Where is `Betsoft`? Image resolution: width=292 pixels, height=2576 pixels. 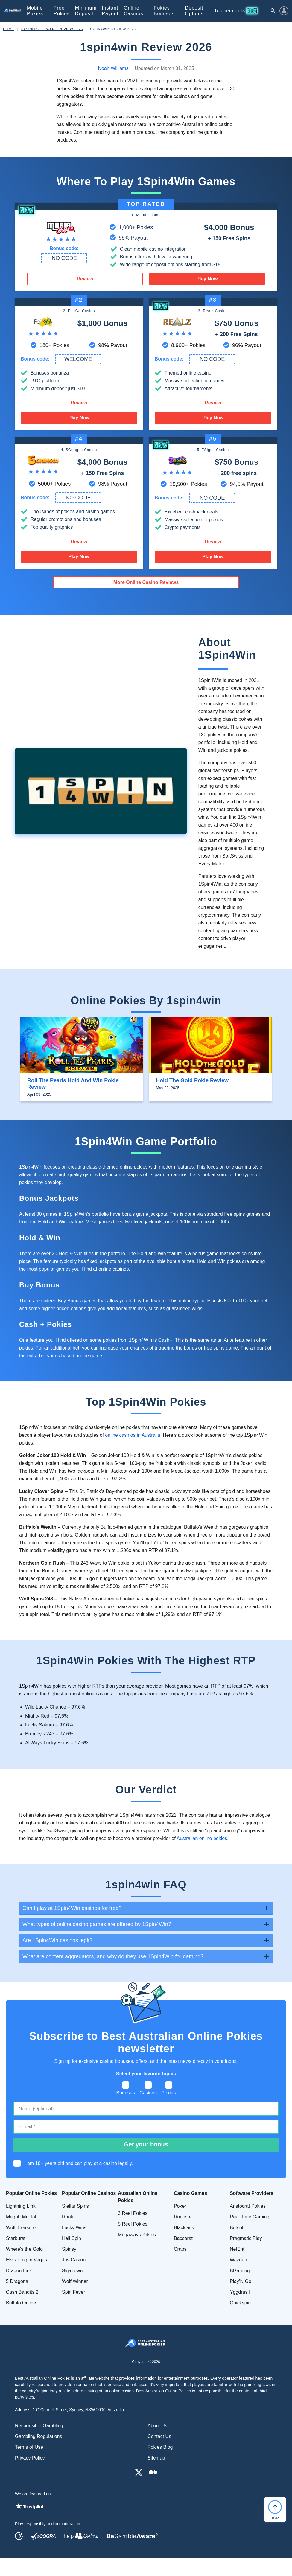 Betsoft is located at coordinates (237, 2227).